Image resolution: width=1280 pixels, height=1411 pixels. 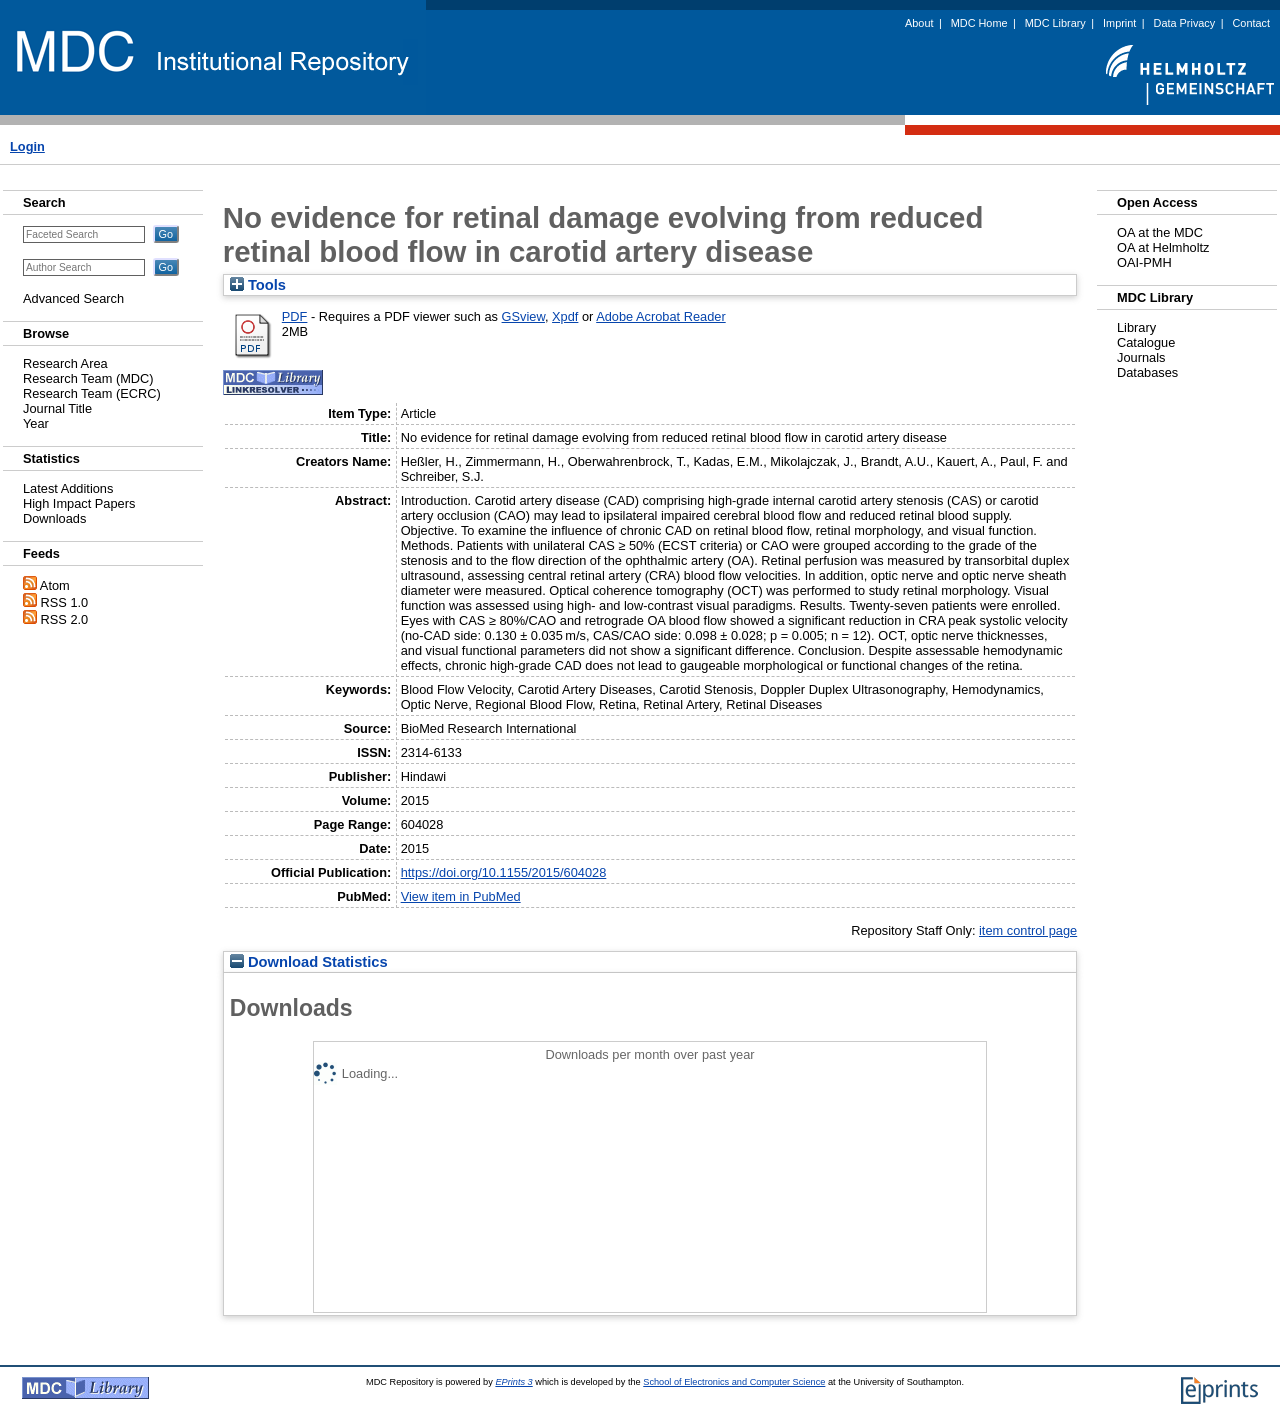 I want to click on Downloads, so click(x=54, y=518).